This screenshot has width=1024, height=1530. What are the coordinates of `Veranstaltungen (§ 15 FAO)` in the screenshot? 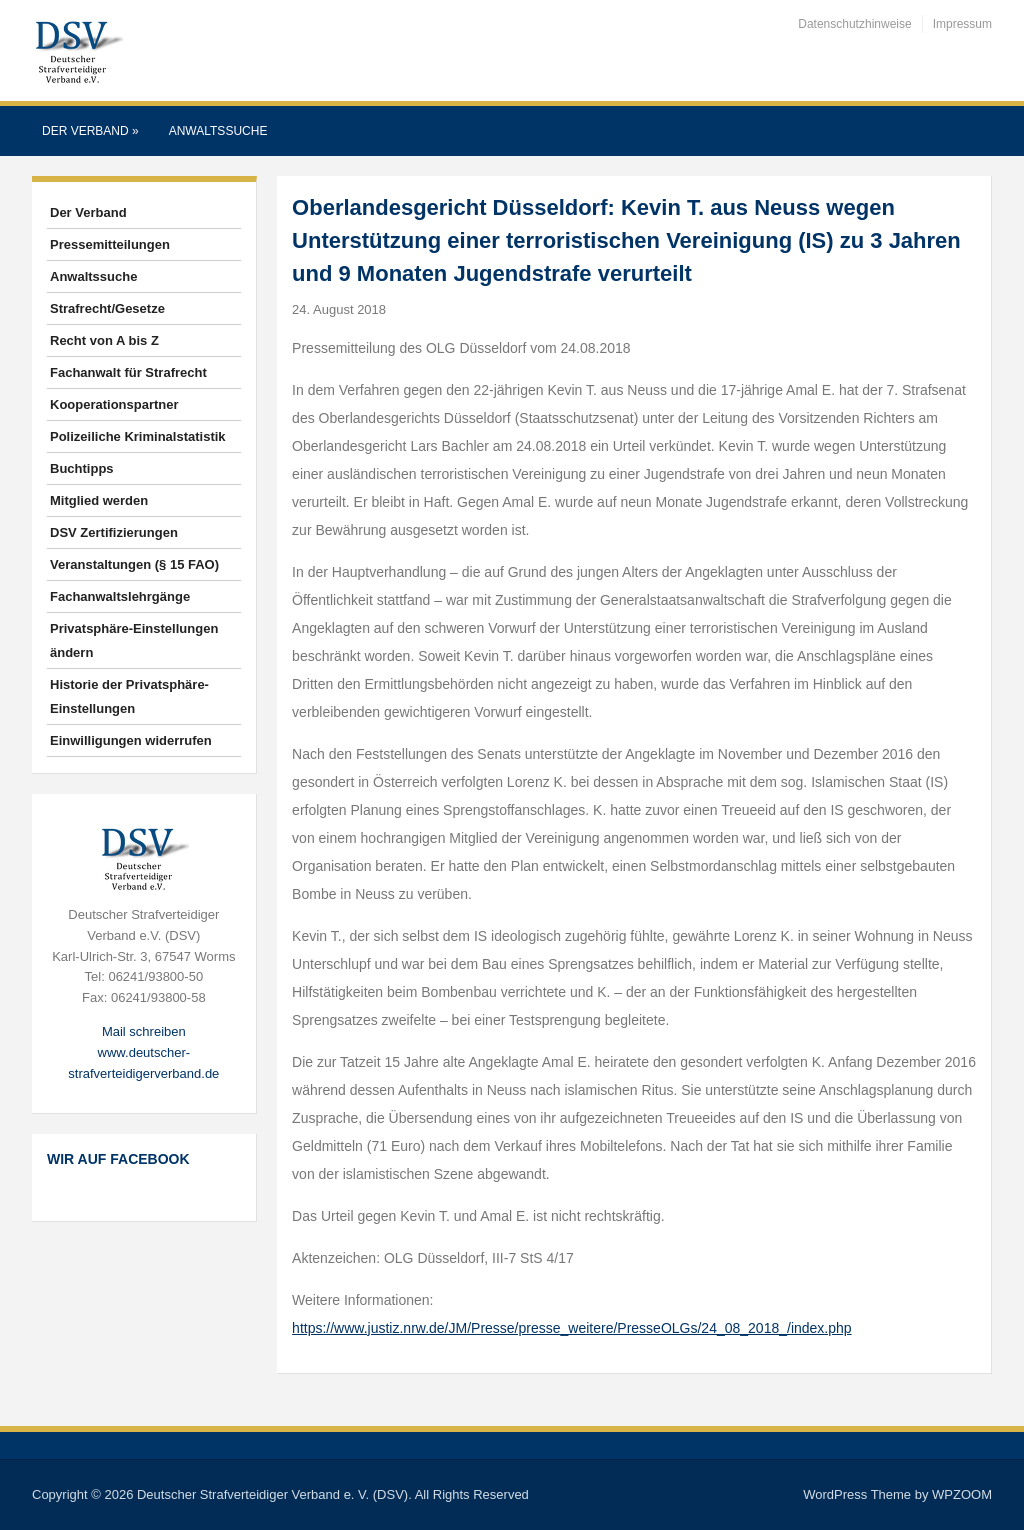 It's located at (134, 564).